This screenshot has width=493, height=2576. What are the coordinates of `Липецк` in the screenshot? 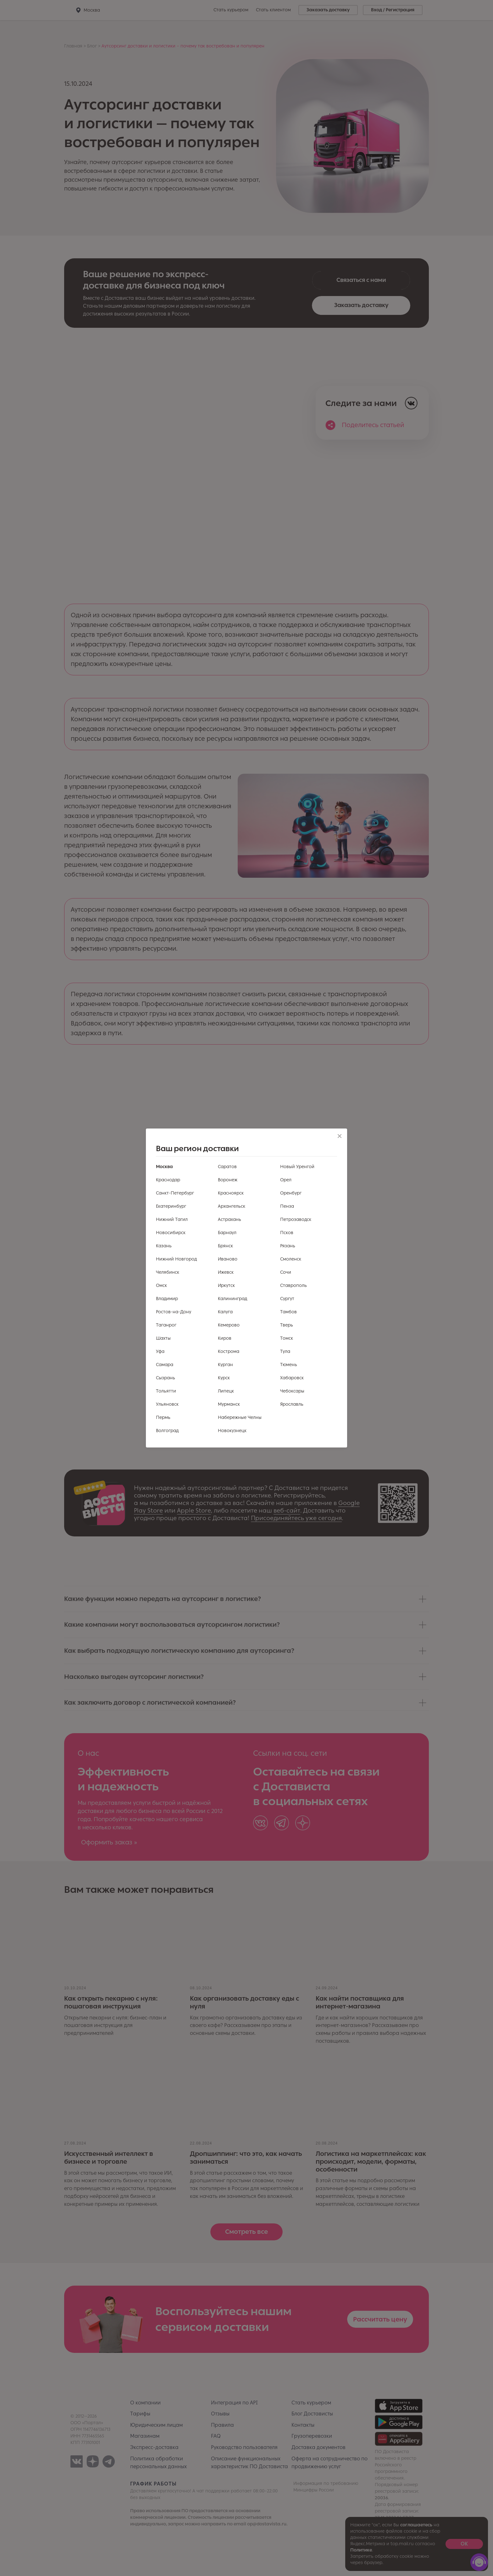 It's located at (226, 1391).